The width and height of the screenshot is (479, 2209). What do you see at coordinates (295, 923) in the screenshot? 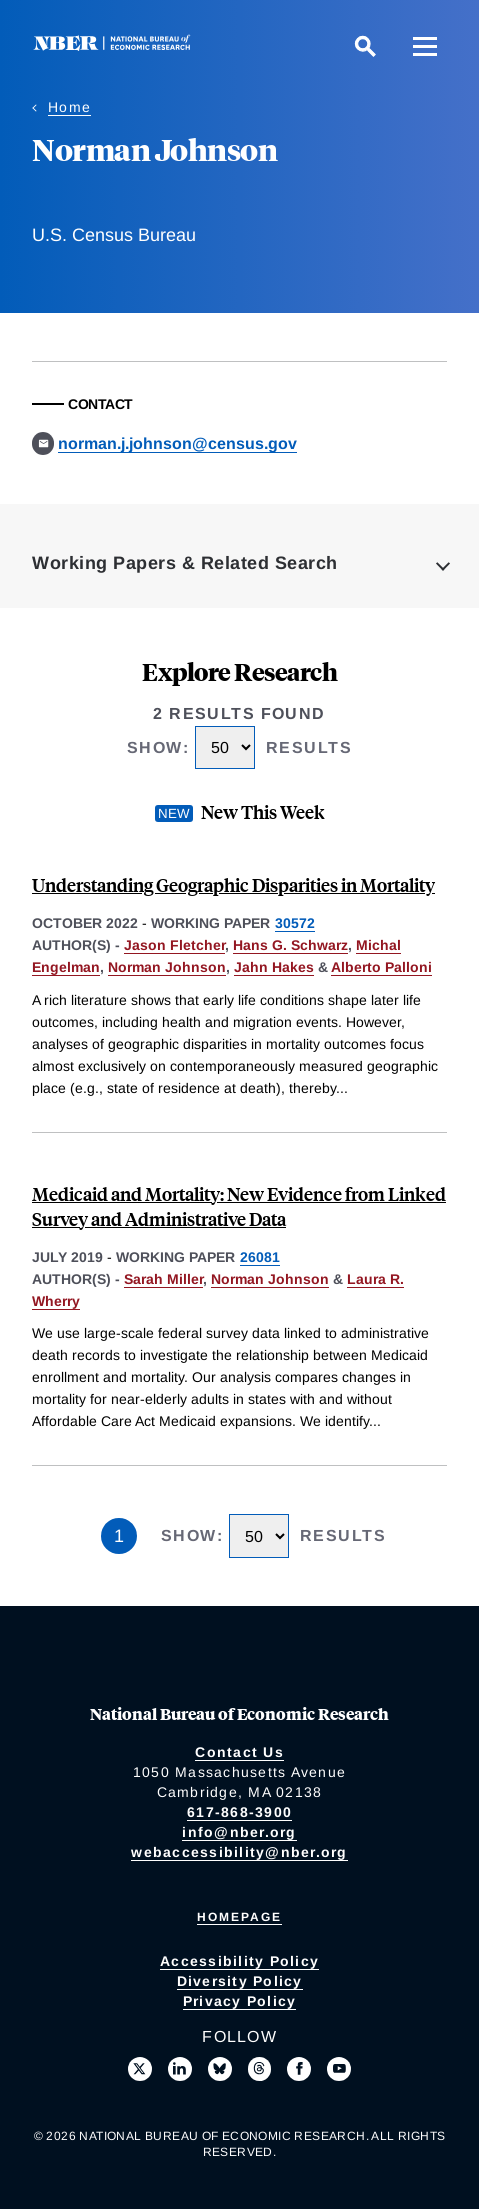
I see `30572` at bounding box center [295, 923].